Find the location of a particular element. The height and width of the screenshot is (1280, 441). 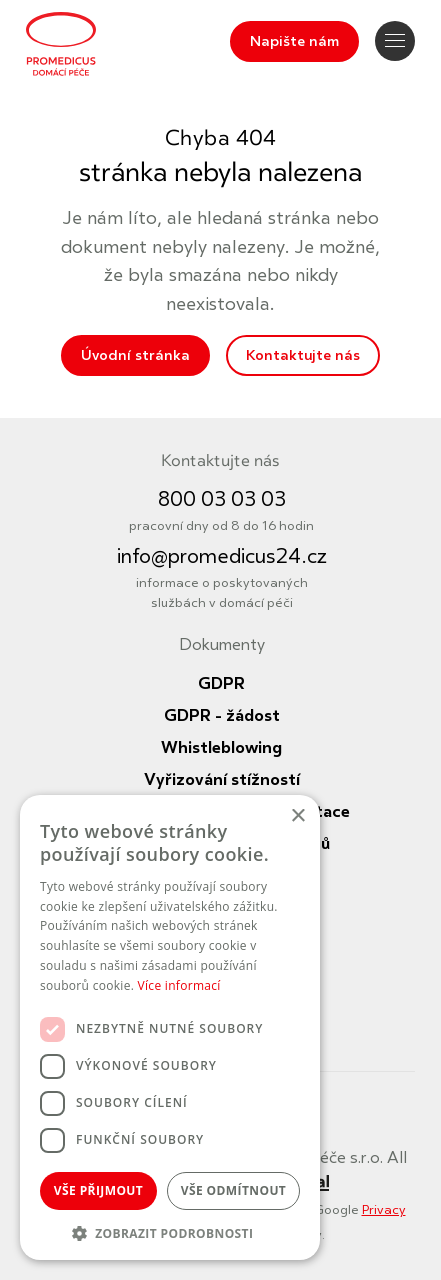

Vyřizování stížností is located at coordinates (222, 780).